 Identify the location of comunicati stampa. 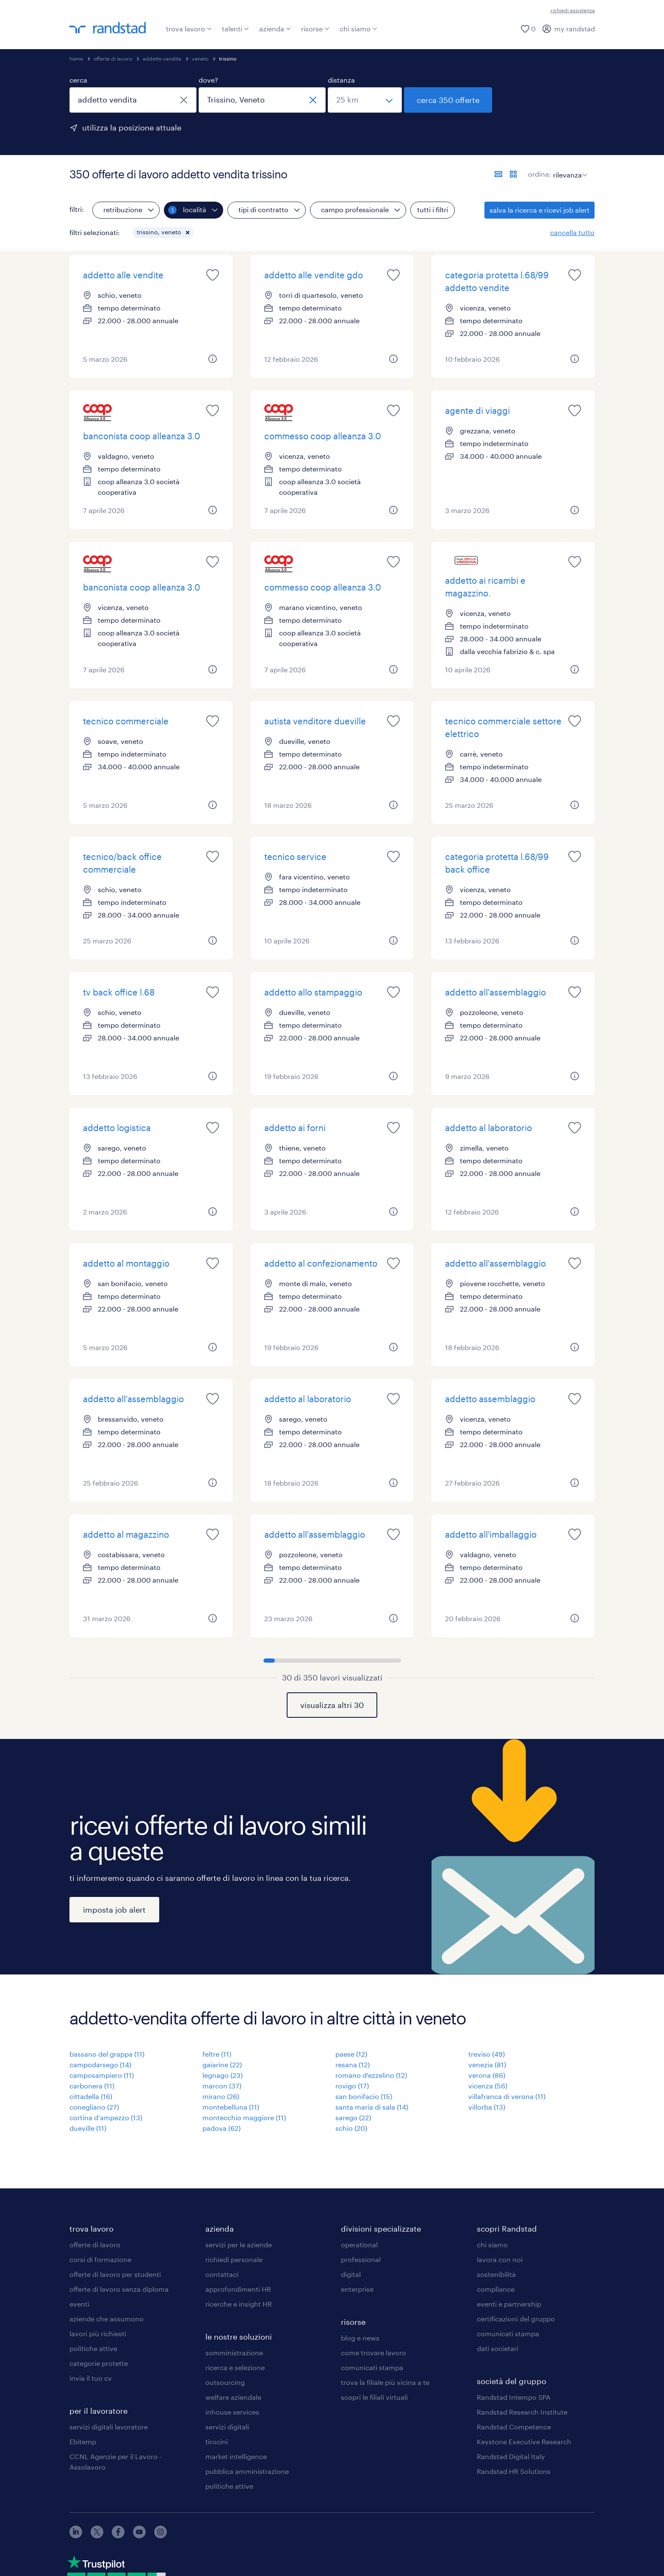
(372, 2367).